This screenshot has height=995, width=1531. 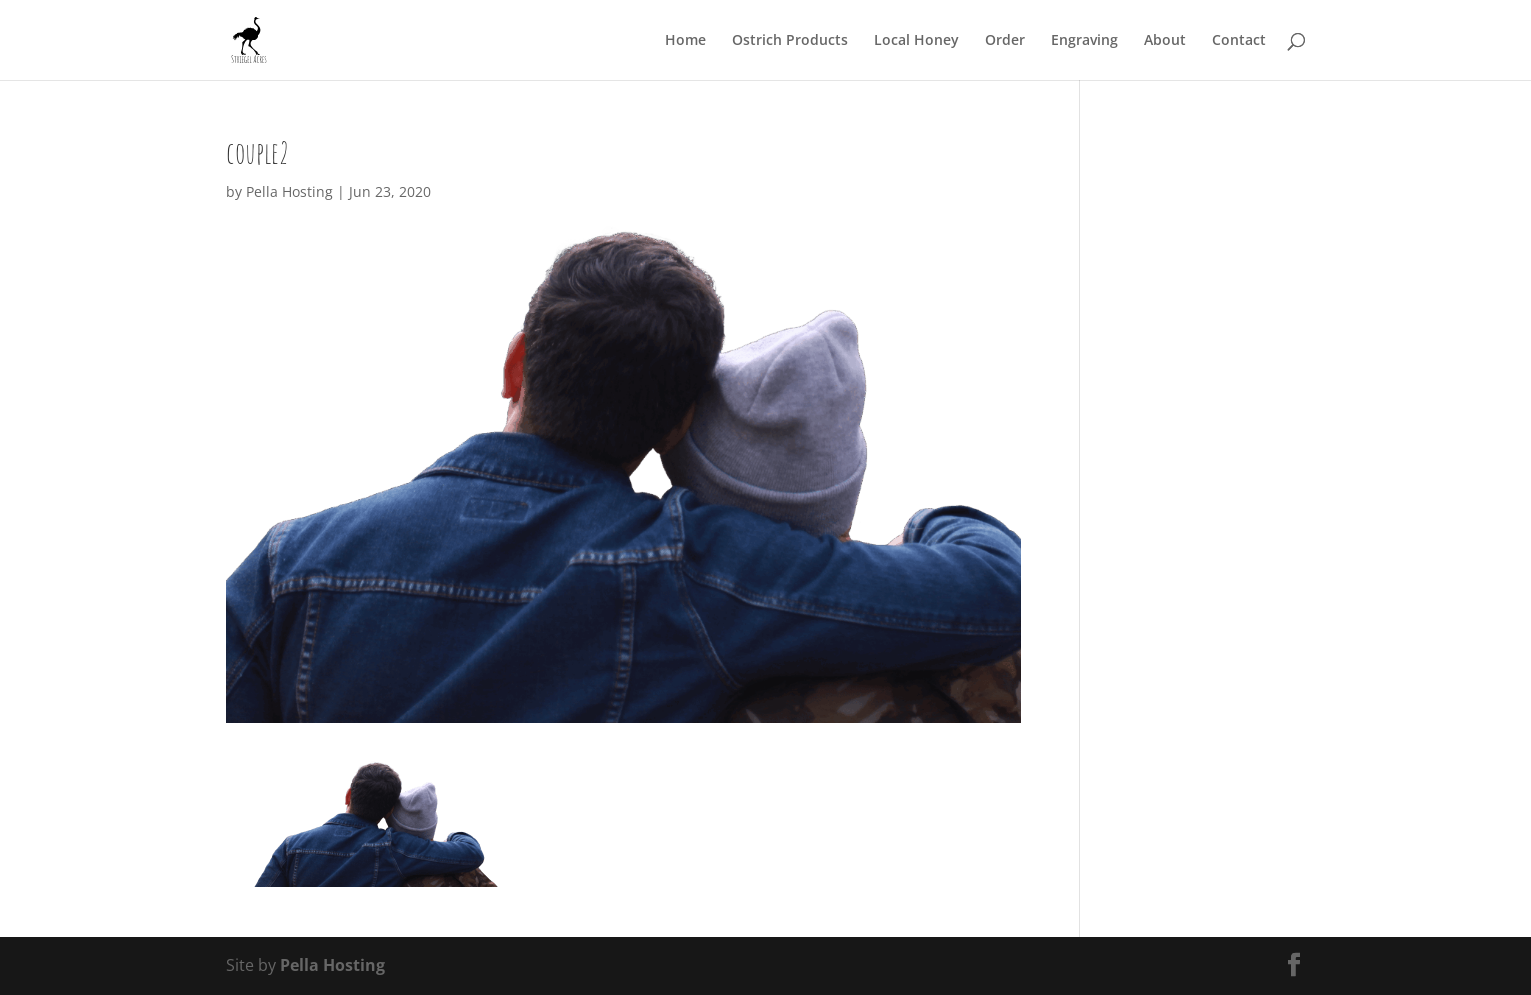 I want to click on Local Honey, so click(x=916, y=41).